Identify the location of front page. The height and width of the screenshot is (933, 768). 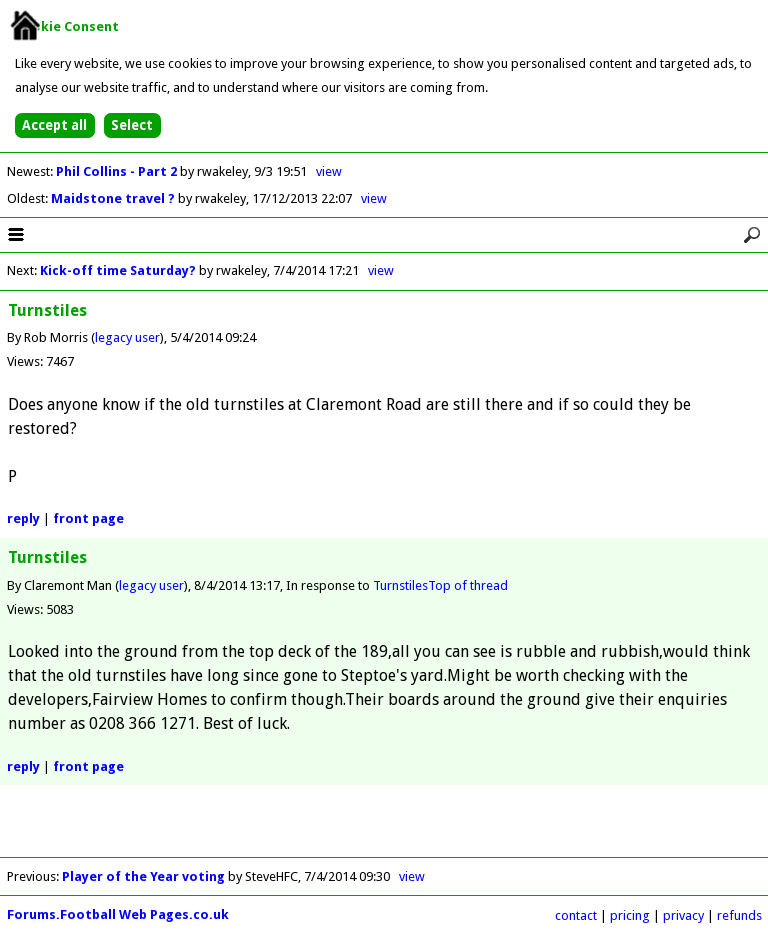
(88, 518).